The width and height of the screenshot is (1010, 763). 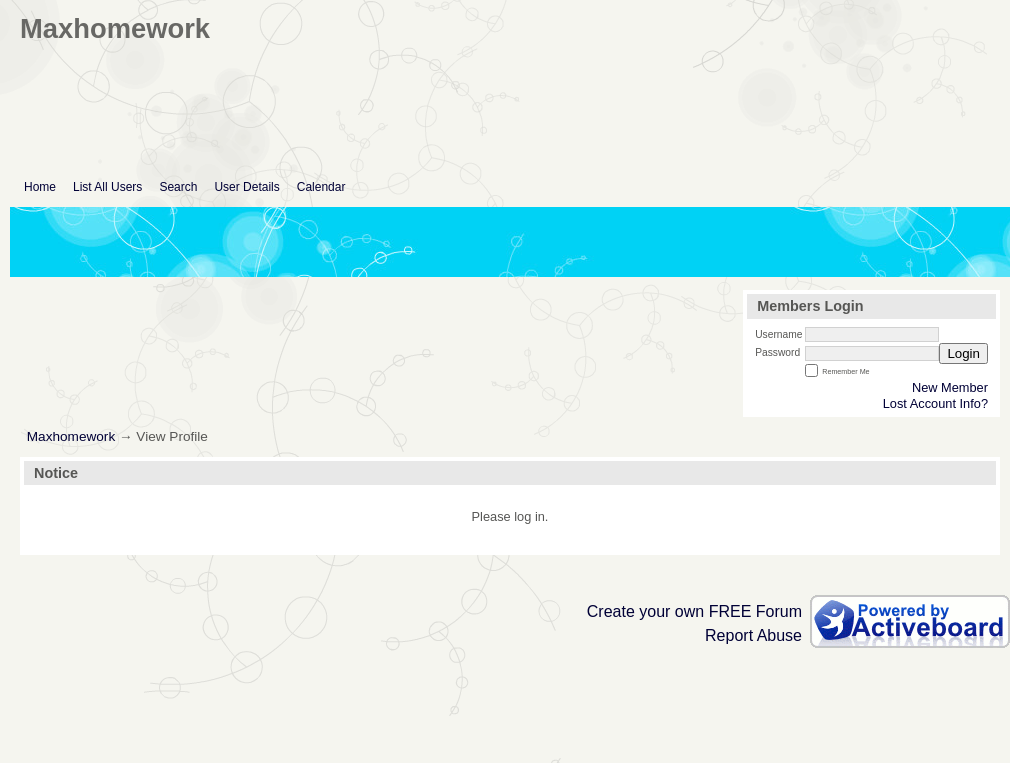 What do you see at coordinates (40, 187) in the screenshot?
I see `Home` at bounding box center [40, 187].